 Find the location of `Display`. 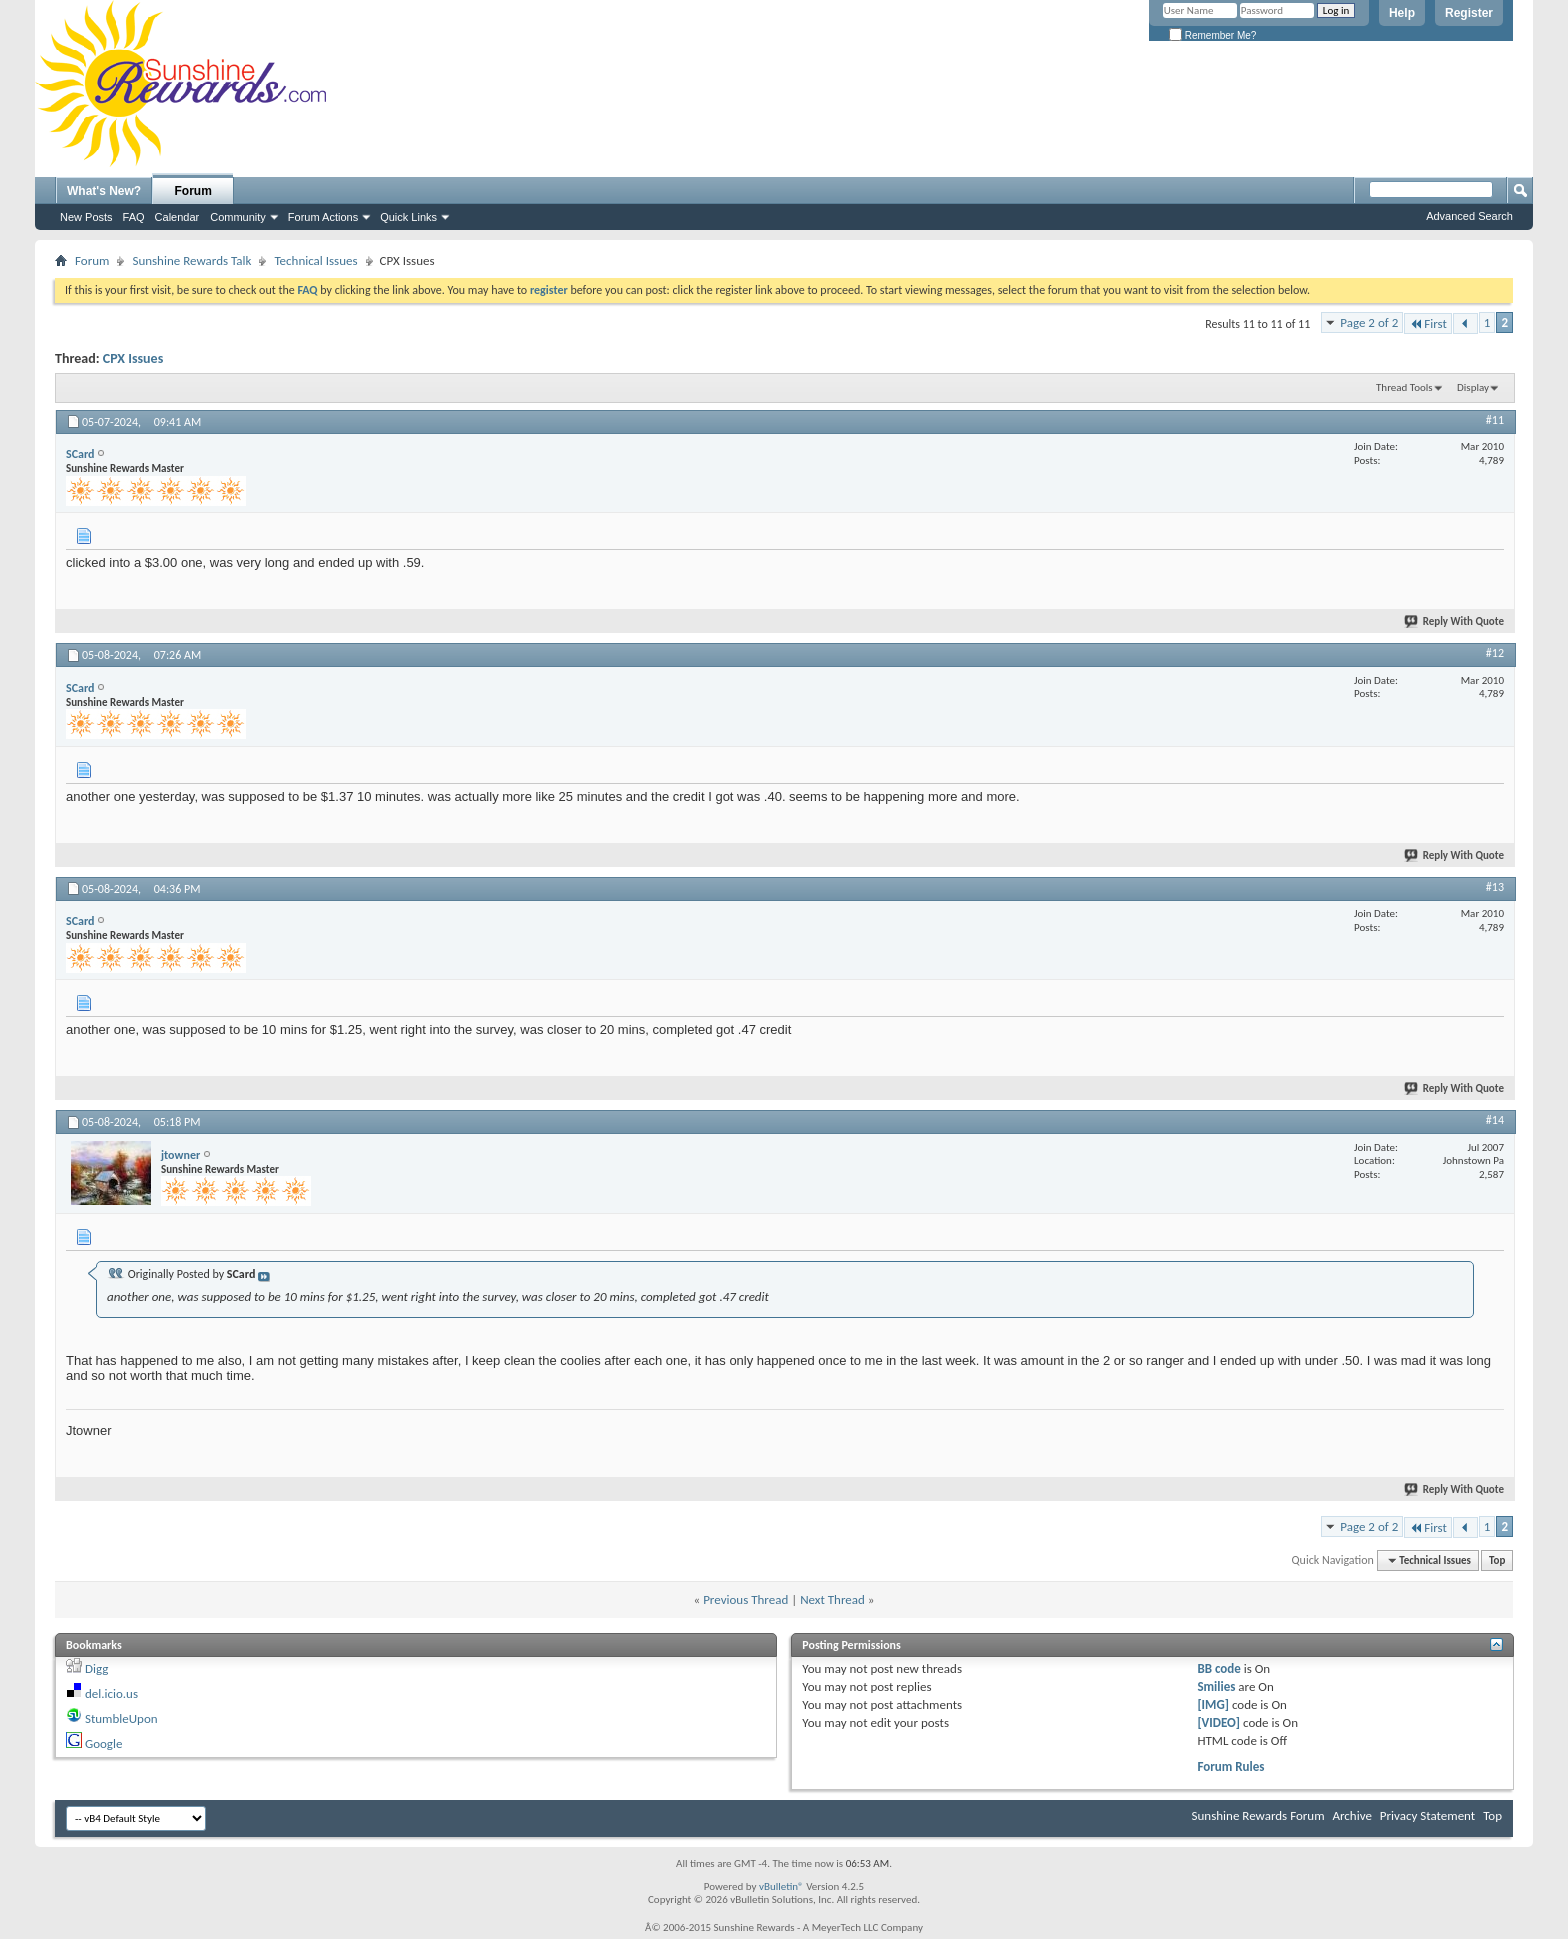

Display is located at coordinates (1473, 387).